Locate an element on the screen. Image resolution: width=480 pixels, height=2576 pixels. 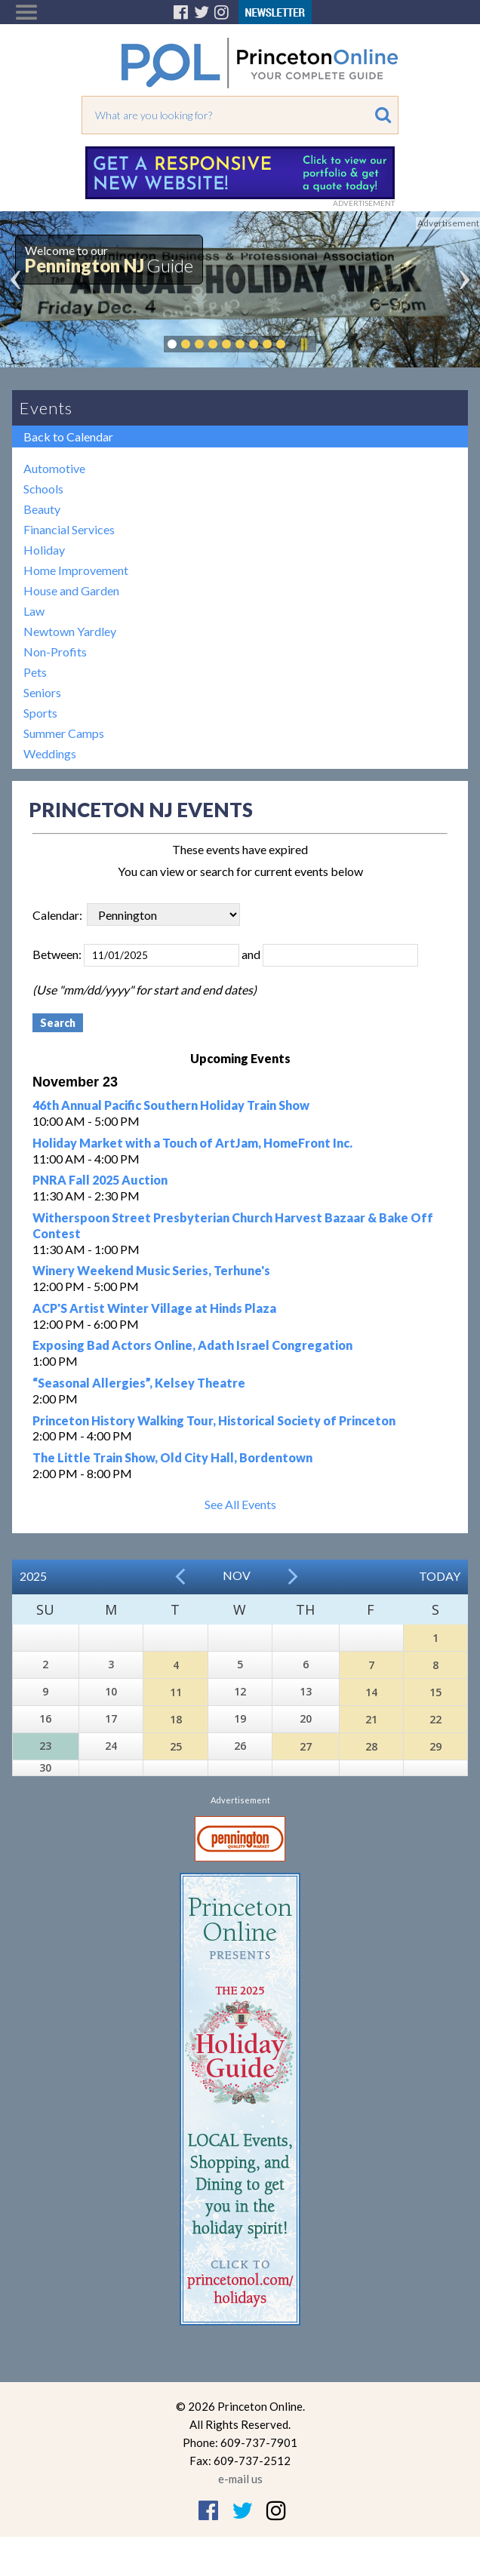
22 is located at coordinates (435, 1719).